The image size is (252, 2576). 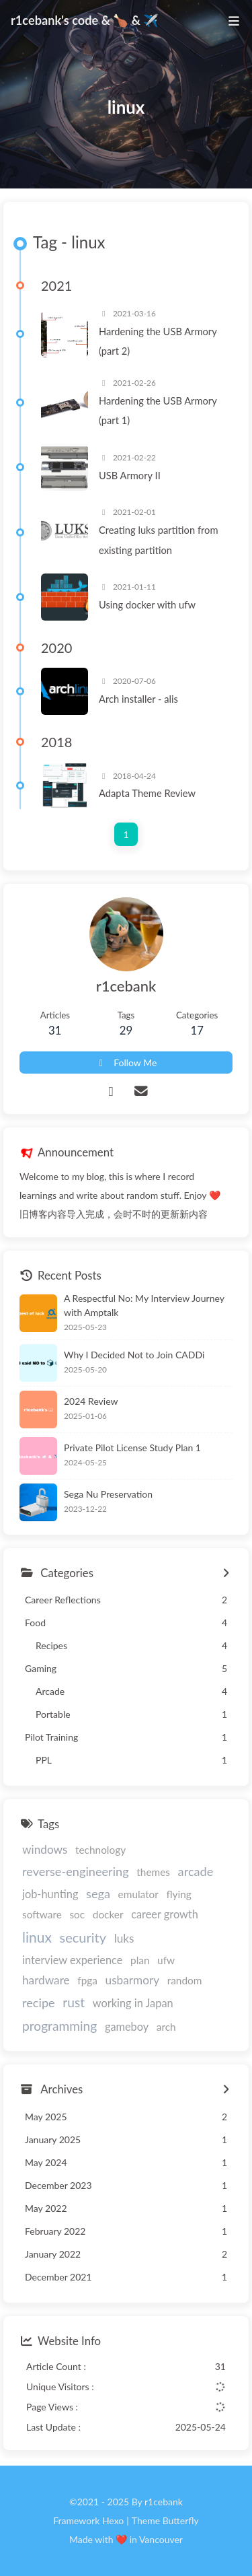 What do you see at coordinates (50, 1893) in the screenshot?
I see `job-hunting` at bounding box center [50, 1893].